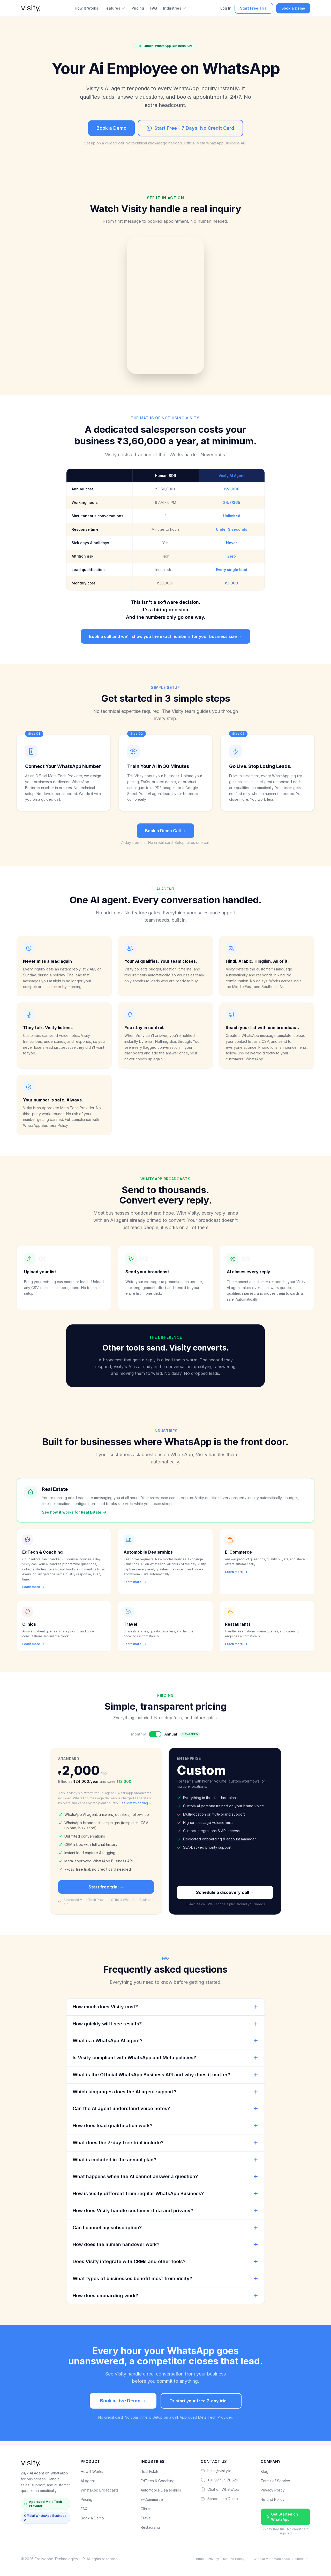 Image resolution: width=331 pixels, height=2576 pixels. What do you see at coordinates (264, 2471) in the screenshot?
I see `Blog` at bounding box center [264, 2471].